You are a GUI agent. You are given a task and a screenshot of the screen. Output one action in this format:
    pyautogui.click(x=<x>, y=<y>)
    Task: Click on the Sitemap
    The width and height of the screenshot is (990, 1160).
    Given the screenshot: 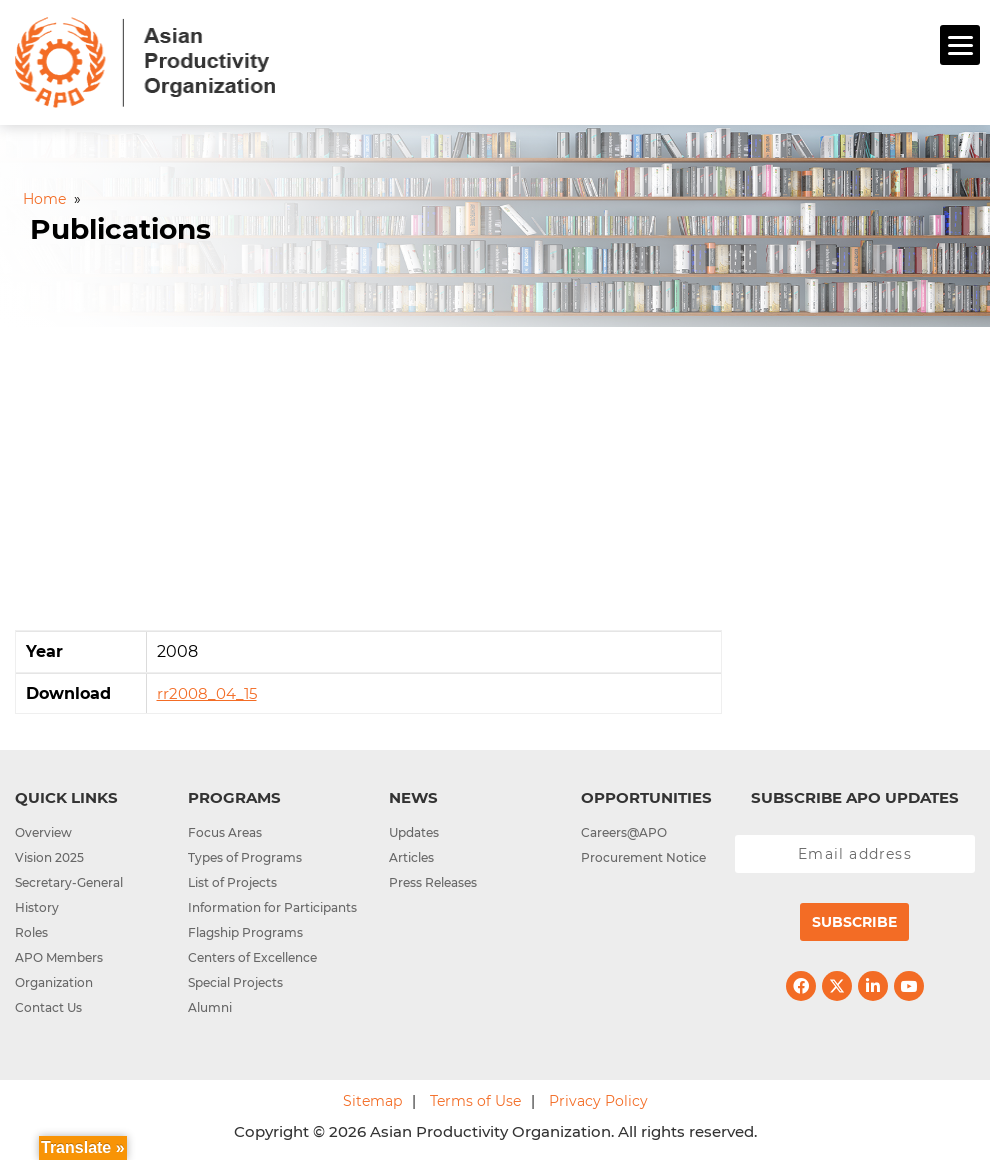 What is the action you would take?
    pyautogui.click(x=372, y=1101)
    